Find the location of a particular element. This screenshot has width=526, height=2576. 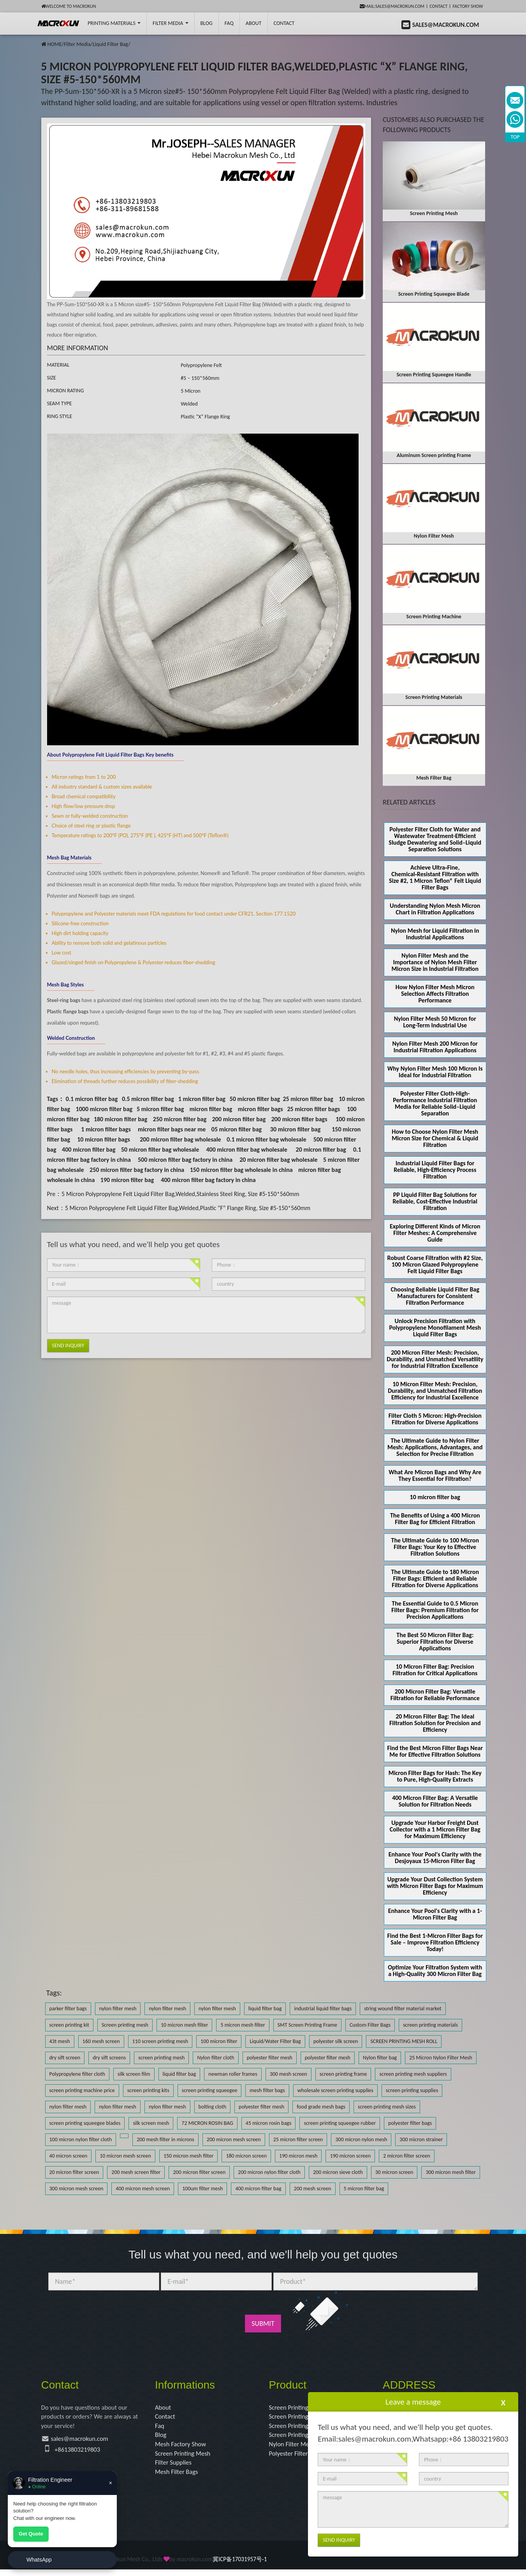

100 micron filter is located at coordinates (219, 2041).